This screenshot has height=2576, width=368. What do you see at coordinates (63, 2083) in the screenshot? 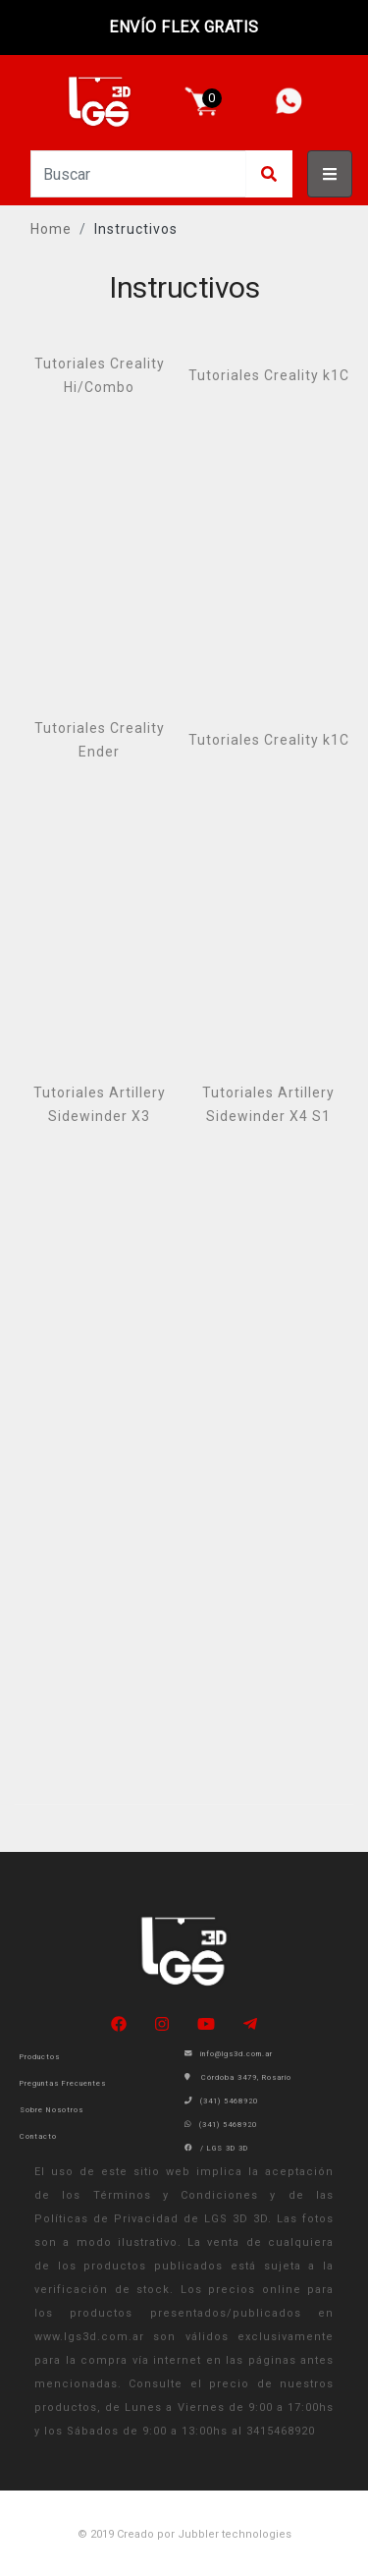
I see `Preguntas Frecuentes` at bounding box center [63, 2083].